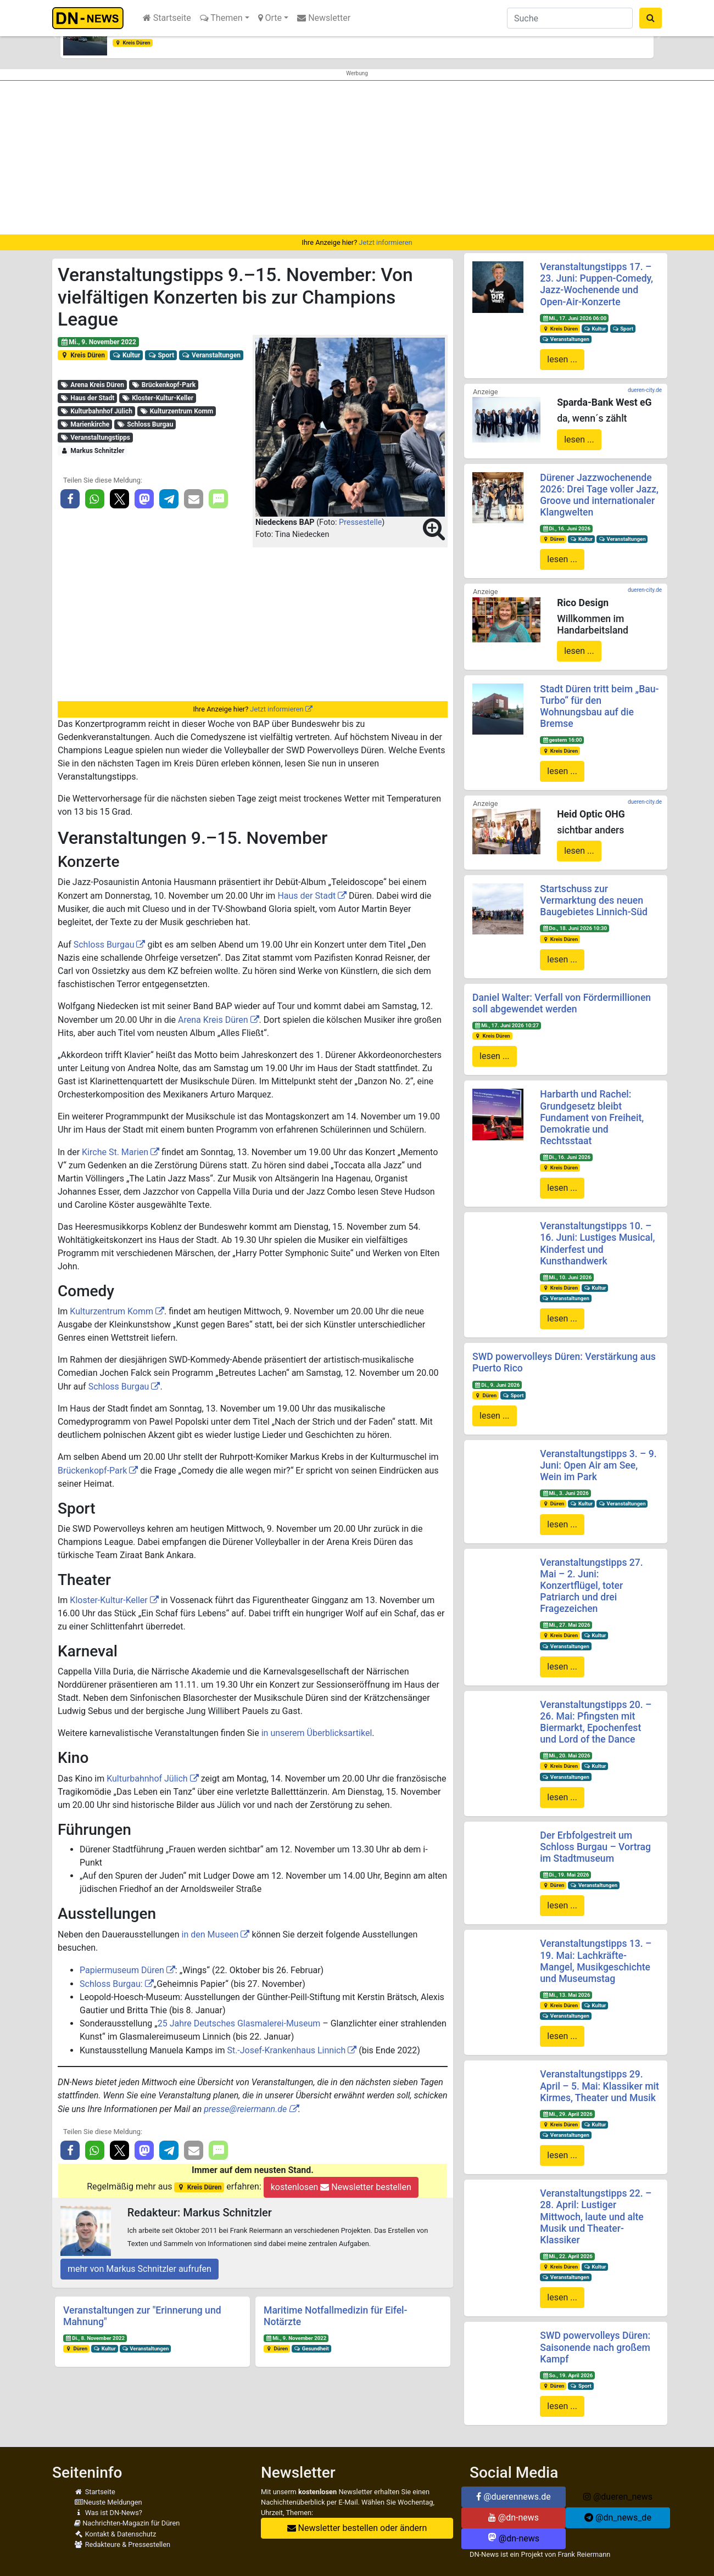 This screenshot has width=714, height=2576. What do you see at coordinates (157, 398) in the screenshot?
I see `Kloster-Kultur-Keller` at bounding box center [157, 398].